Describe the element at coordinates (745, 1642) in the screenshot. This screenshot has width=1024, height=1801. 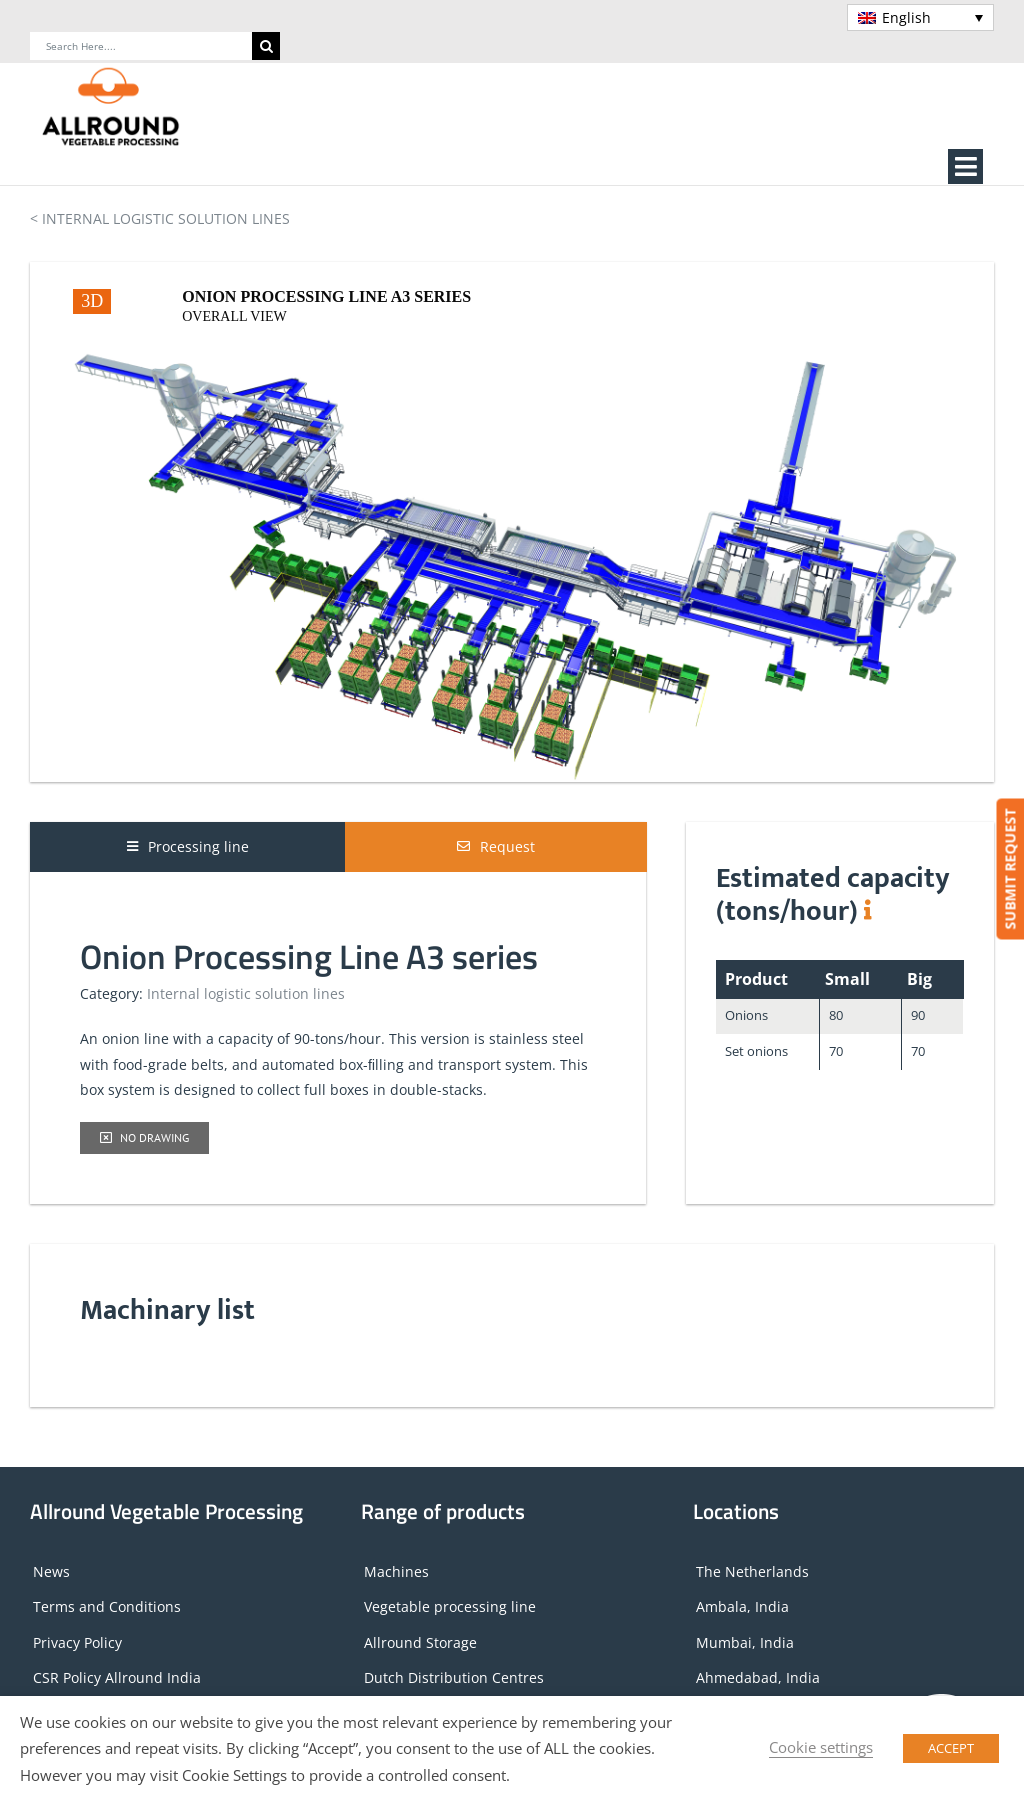
I see `Mumbai, India` at that location.